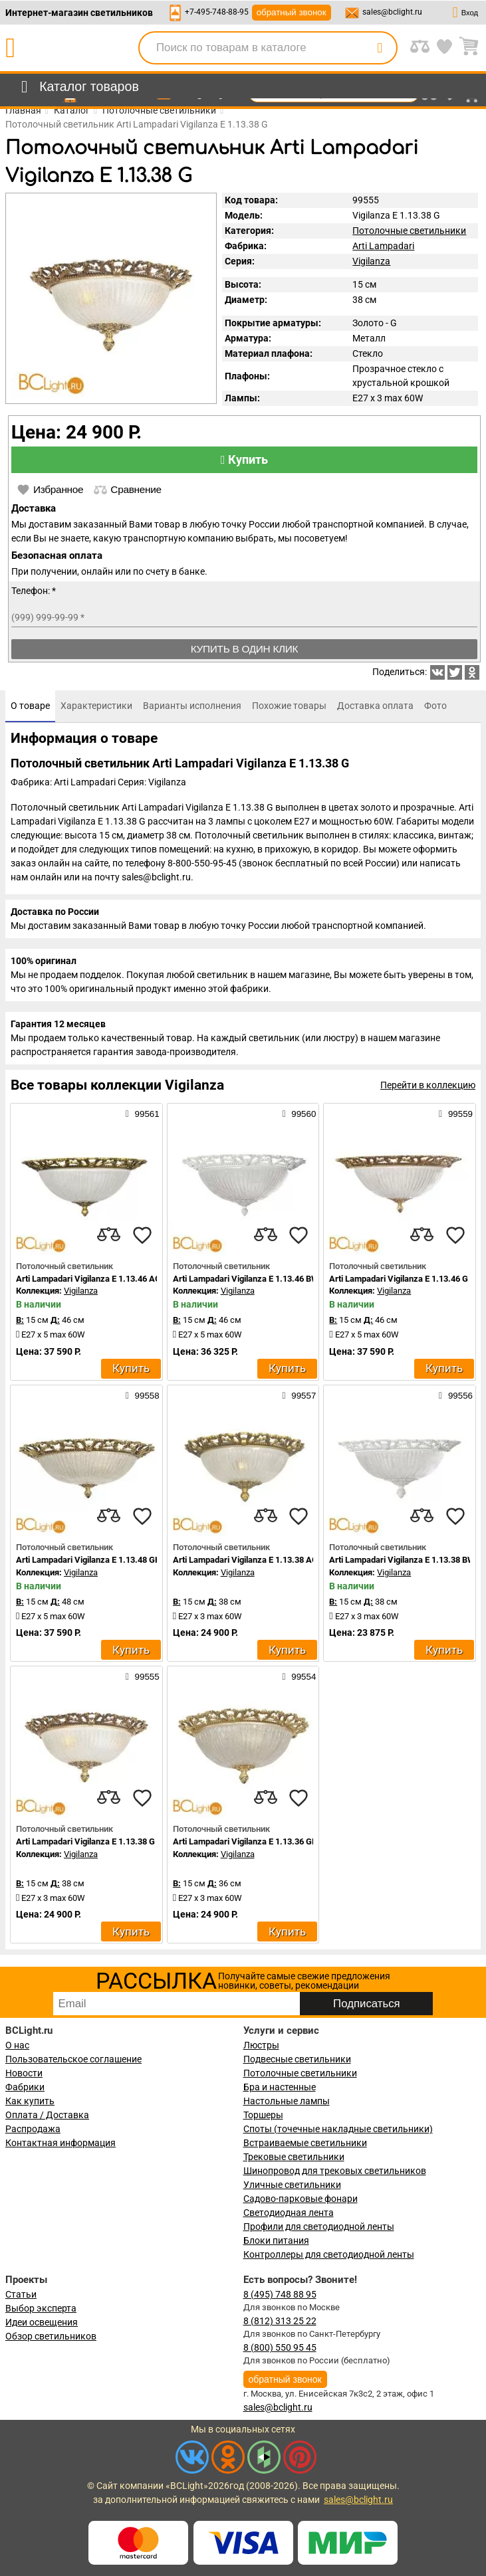  Describe the element at coordinates (338, 2129) in the screenshot. I see `Споты (точечные накладные светильники)` at that location.